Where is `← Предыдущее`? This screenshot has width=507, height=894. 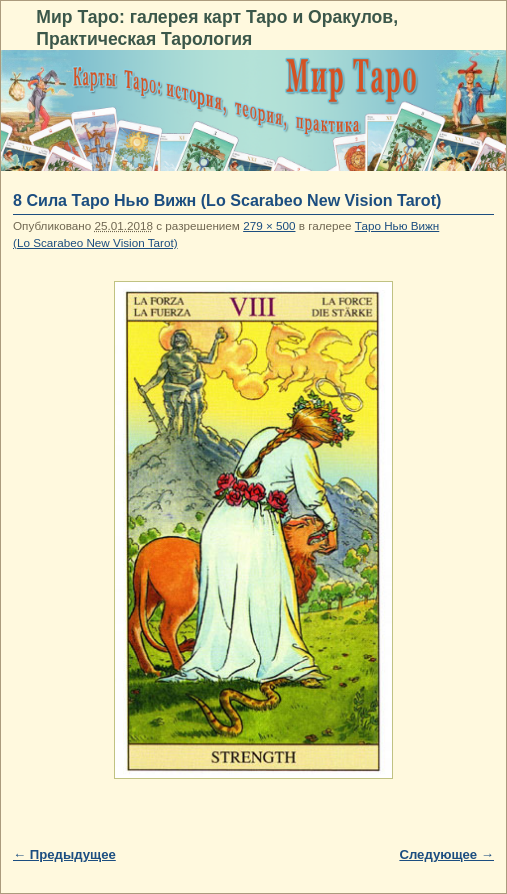
← Предыдущее is located at coordinates (64, 854).